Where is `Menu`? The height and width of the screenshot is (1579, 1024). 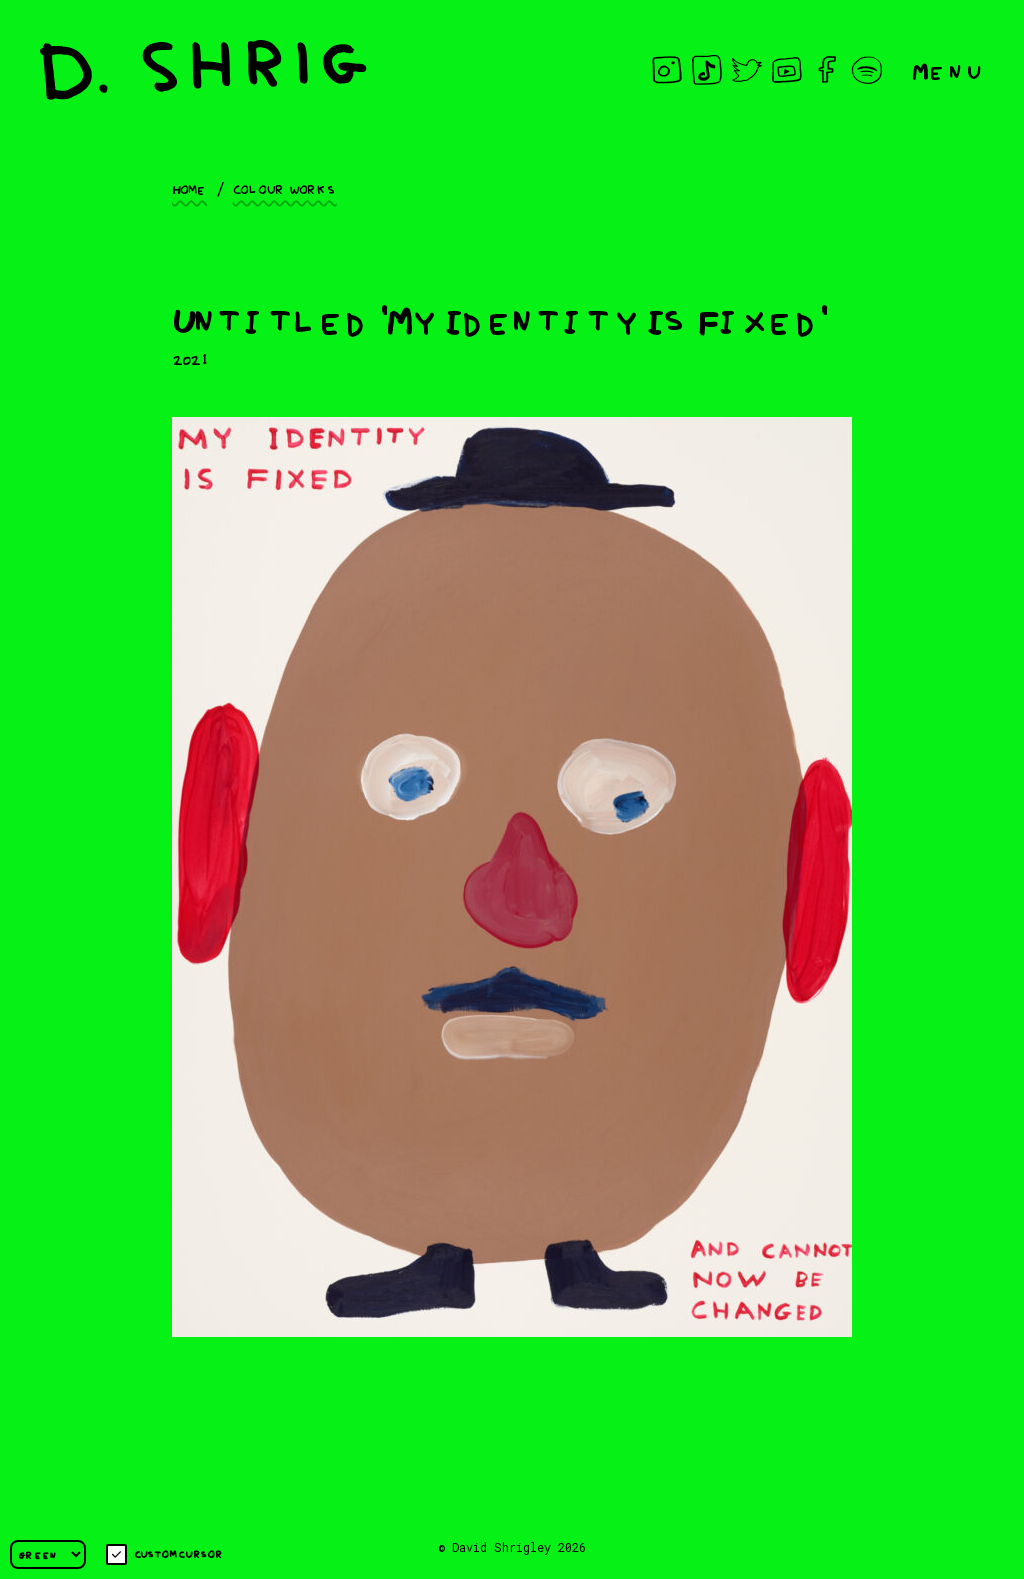 Menu is located at coordinates (948, 69).